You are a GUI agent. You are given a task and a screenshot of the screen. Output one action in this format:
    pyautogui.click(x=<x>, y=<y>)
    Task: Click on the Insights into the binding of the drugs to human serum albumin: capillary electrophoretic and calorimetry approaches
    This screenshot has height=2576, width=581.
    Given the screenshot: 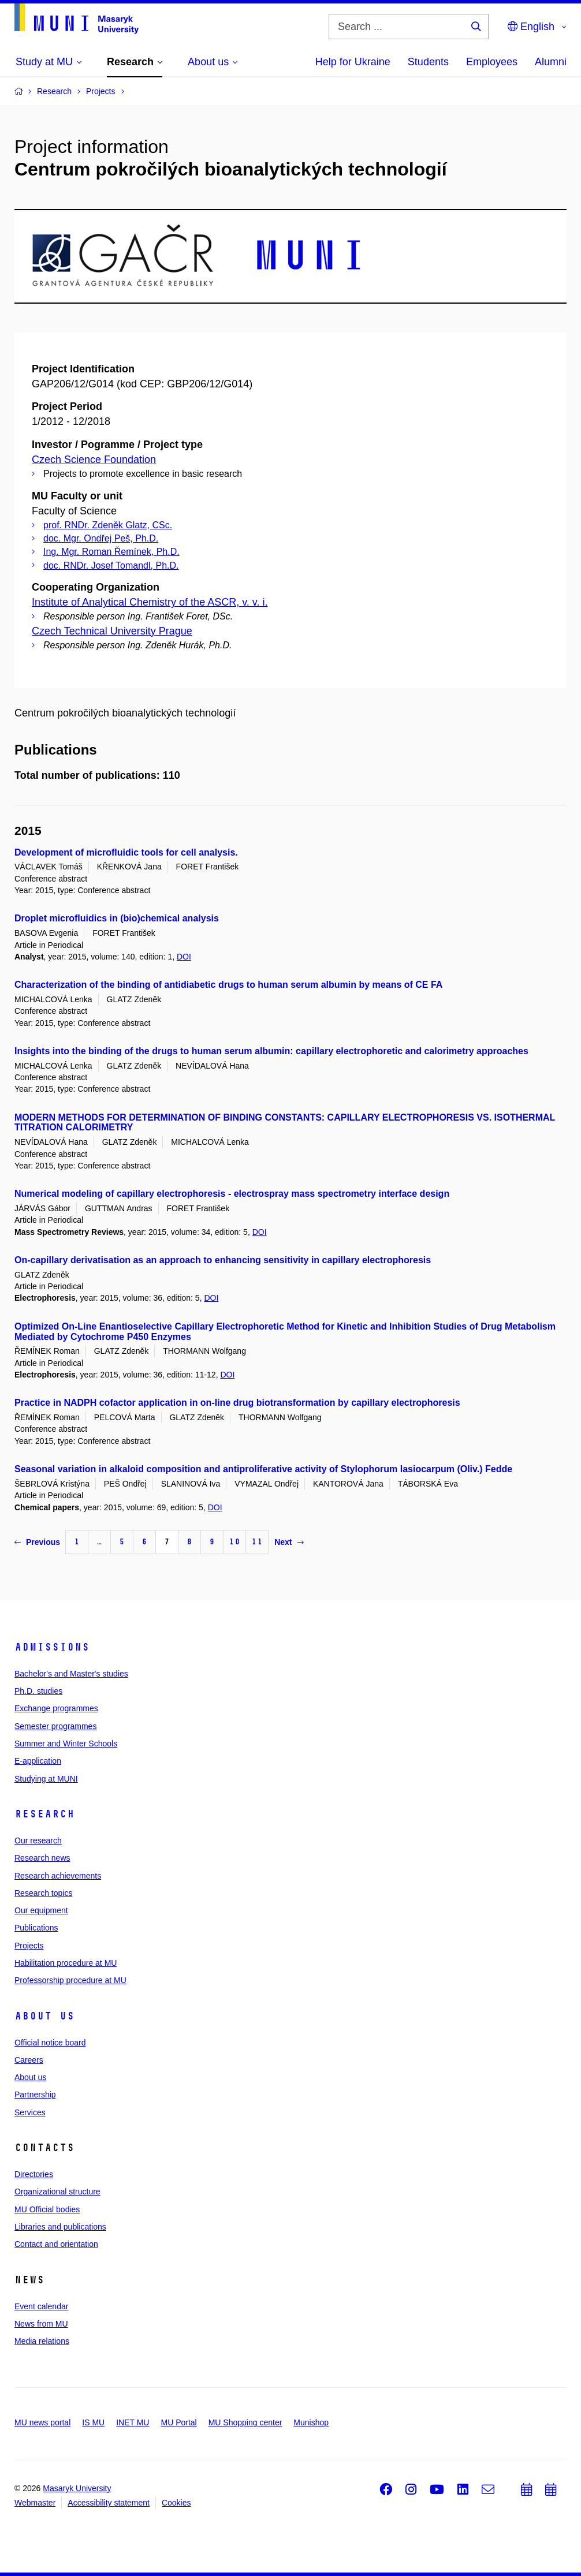 What is the action you would take?
    pyautogui.click(x=271, y=1051)
    